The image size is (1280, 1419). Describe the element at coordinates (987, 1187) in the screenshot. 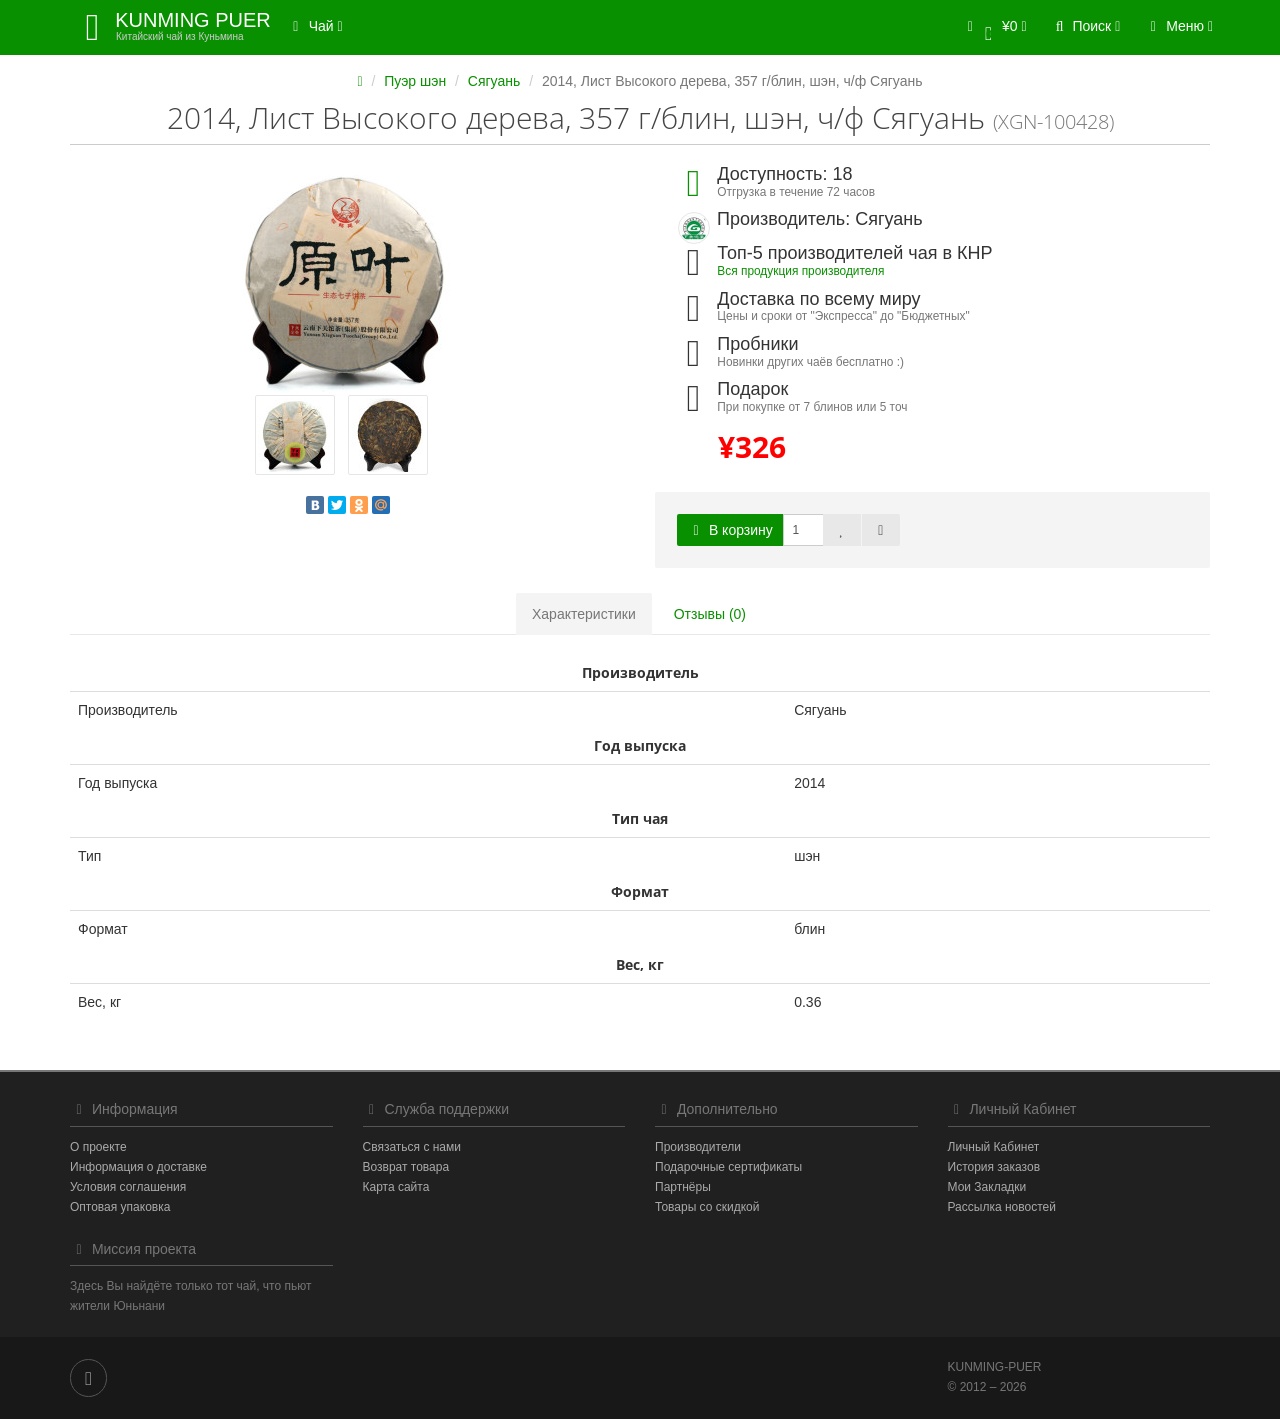

I see `Мои Закладки` at that location.